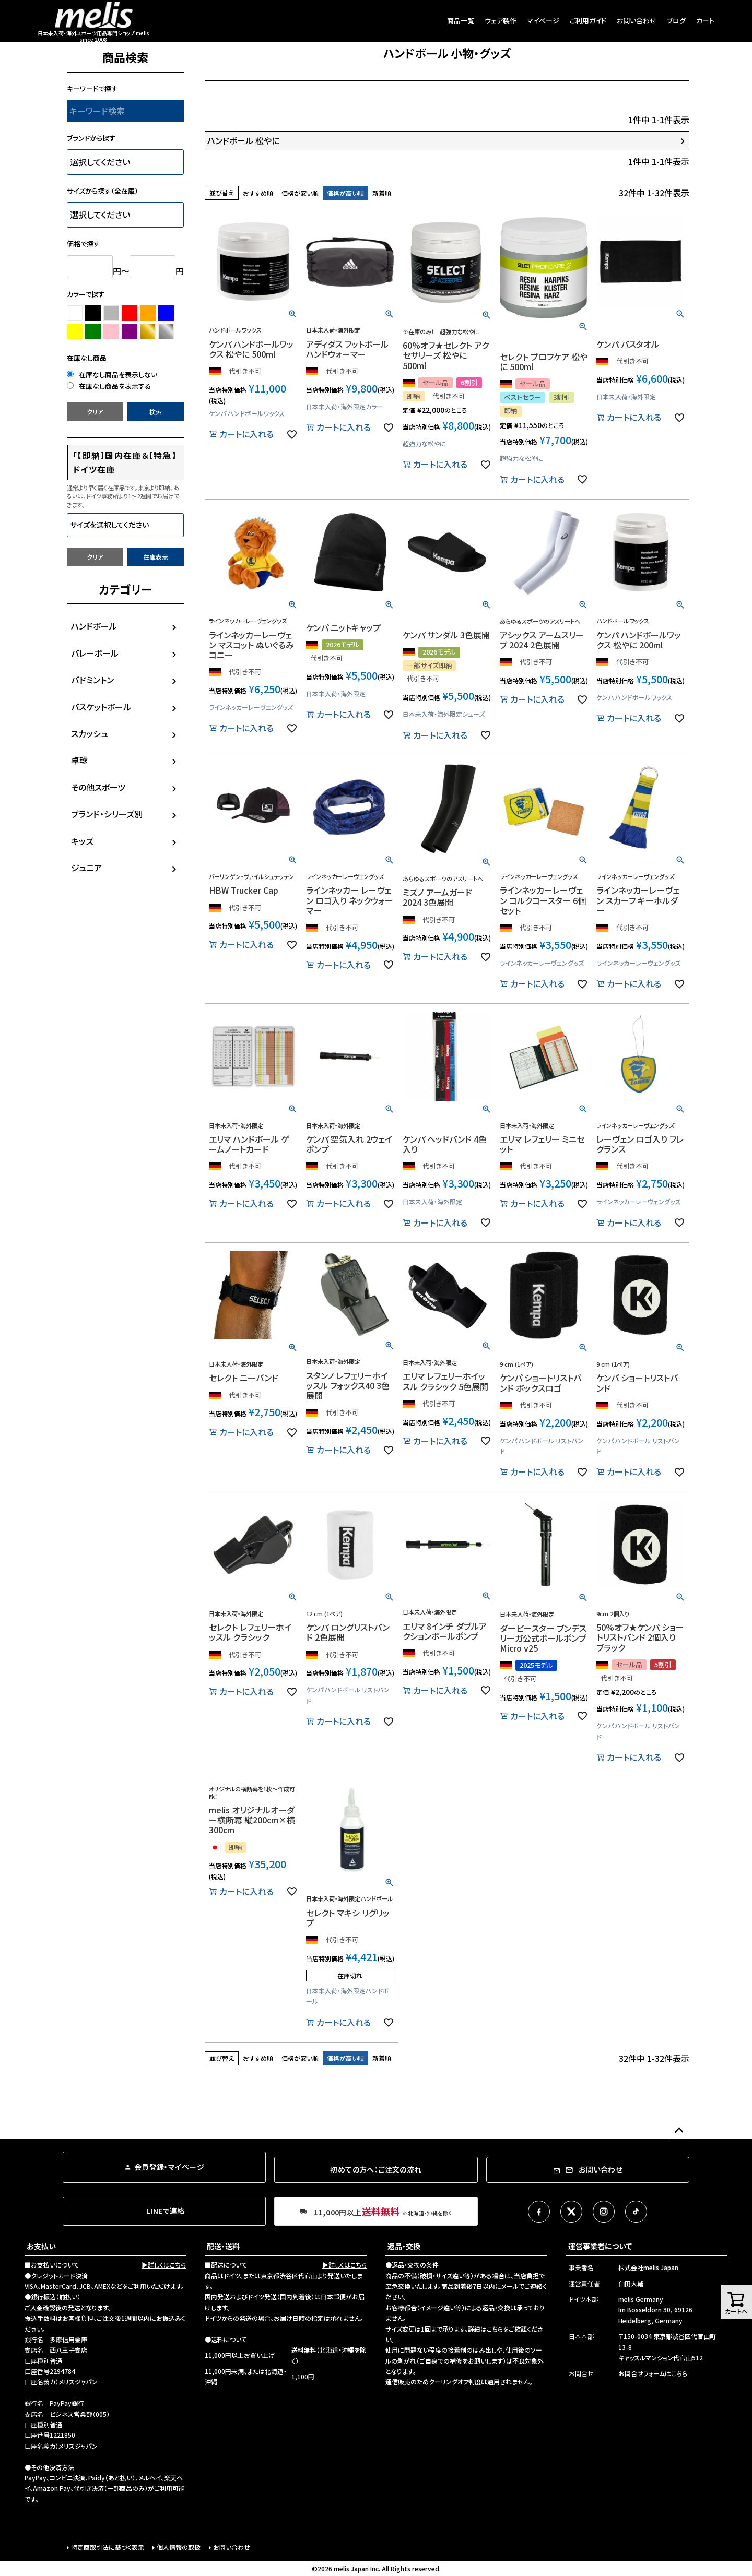 The height and width of the screenshot is (2576, 752). I want to click on ご利用ガイド, so click(588, 21).